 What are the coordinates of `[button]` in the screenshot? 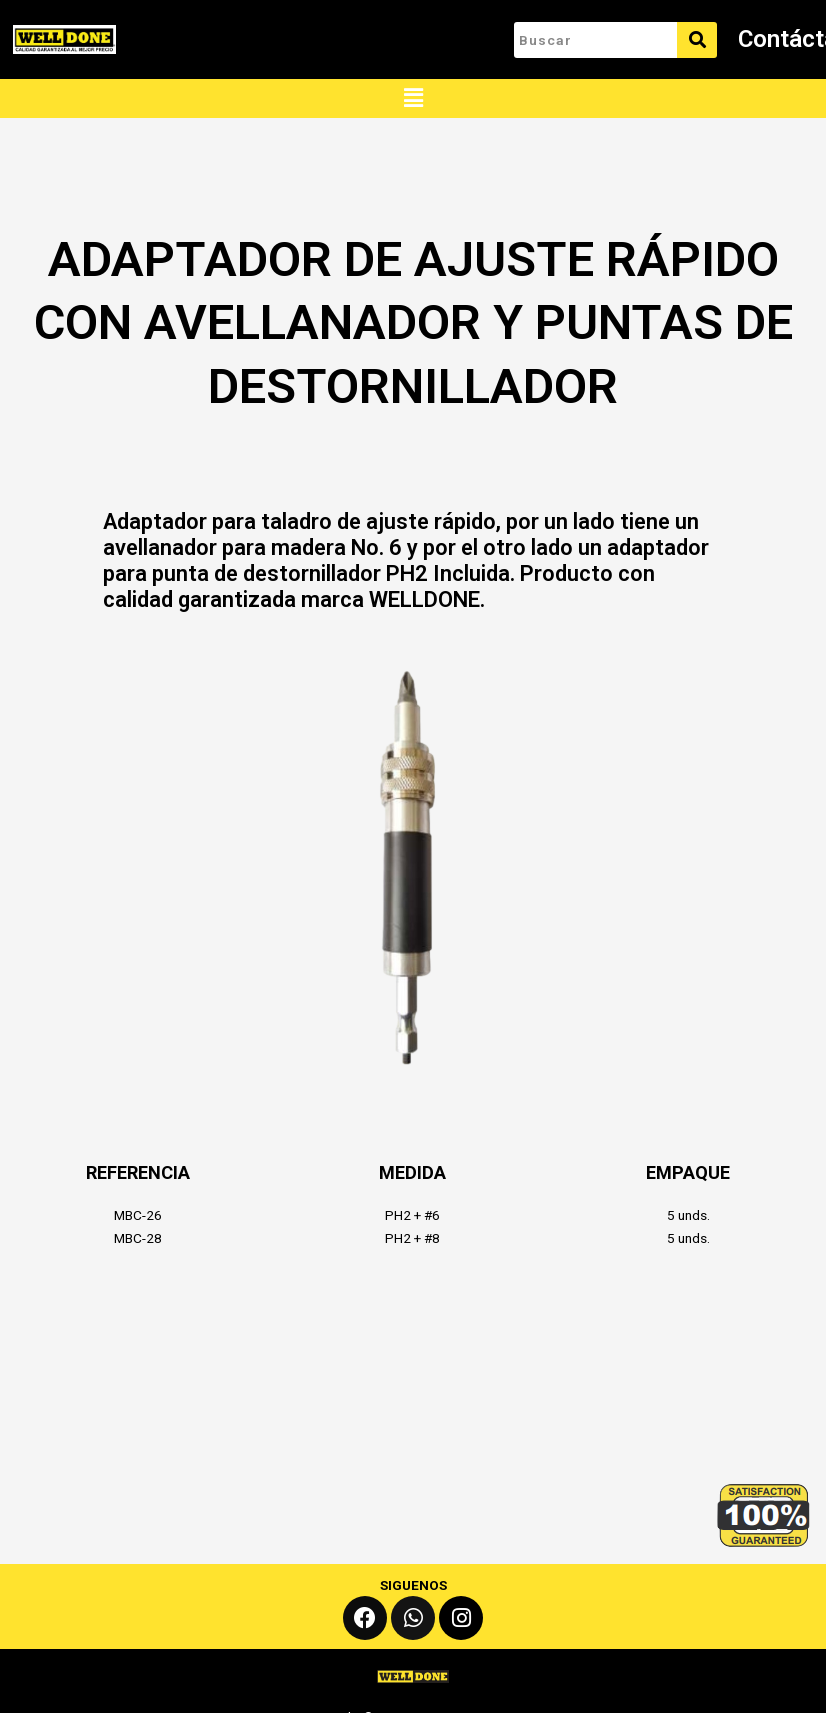 It's located at (413, 98).